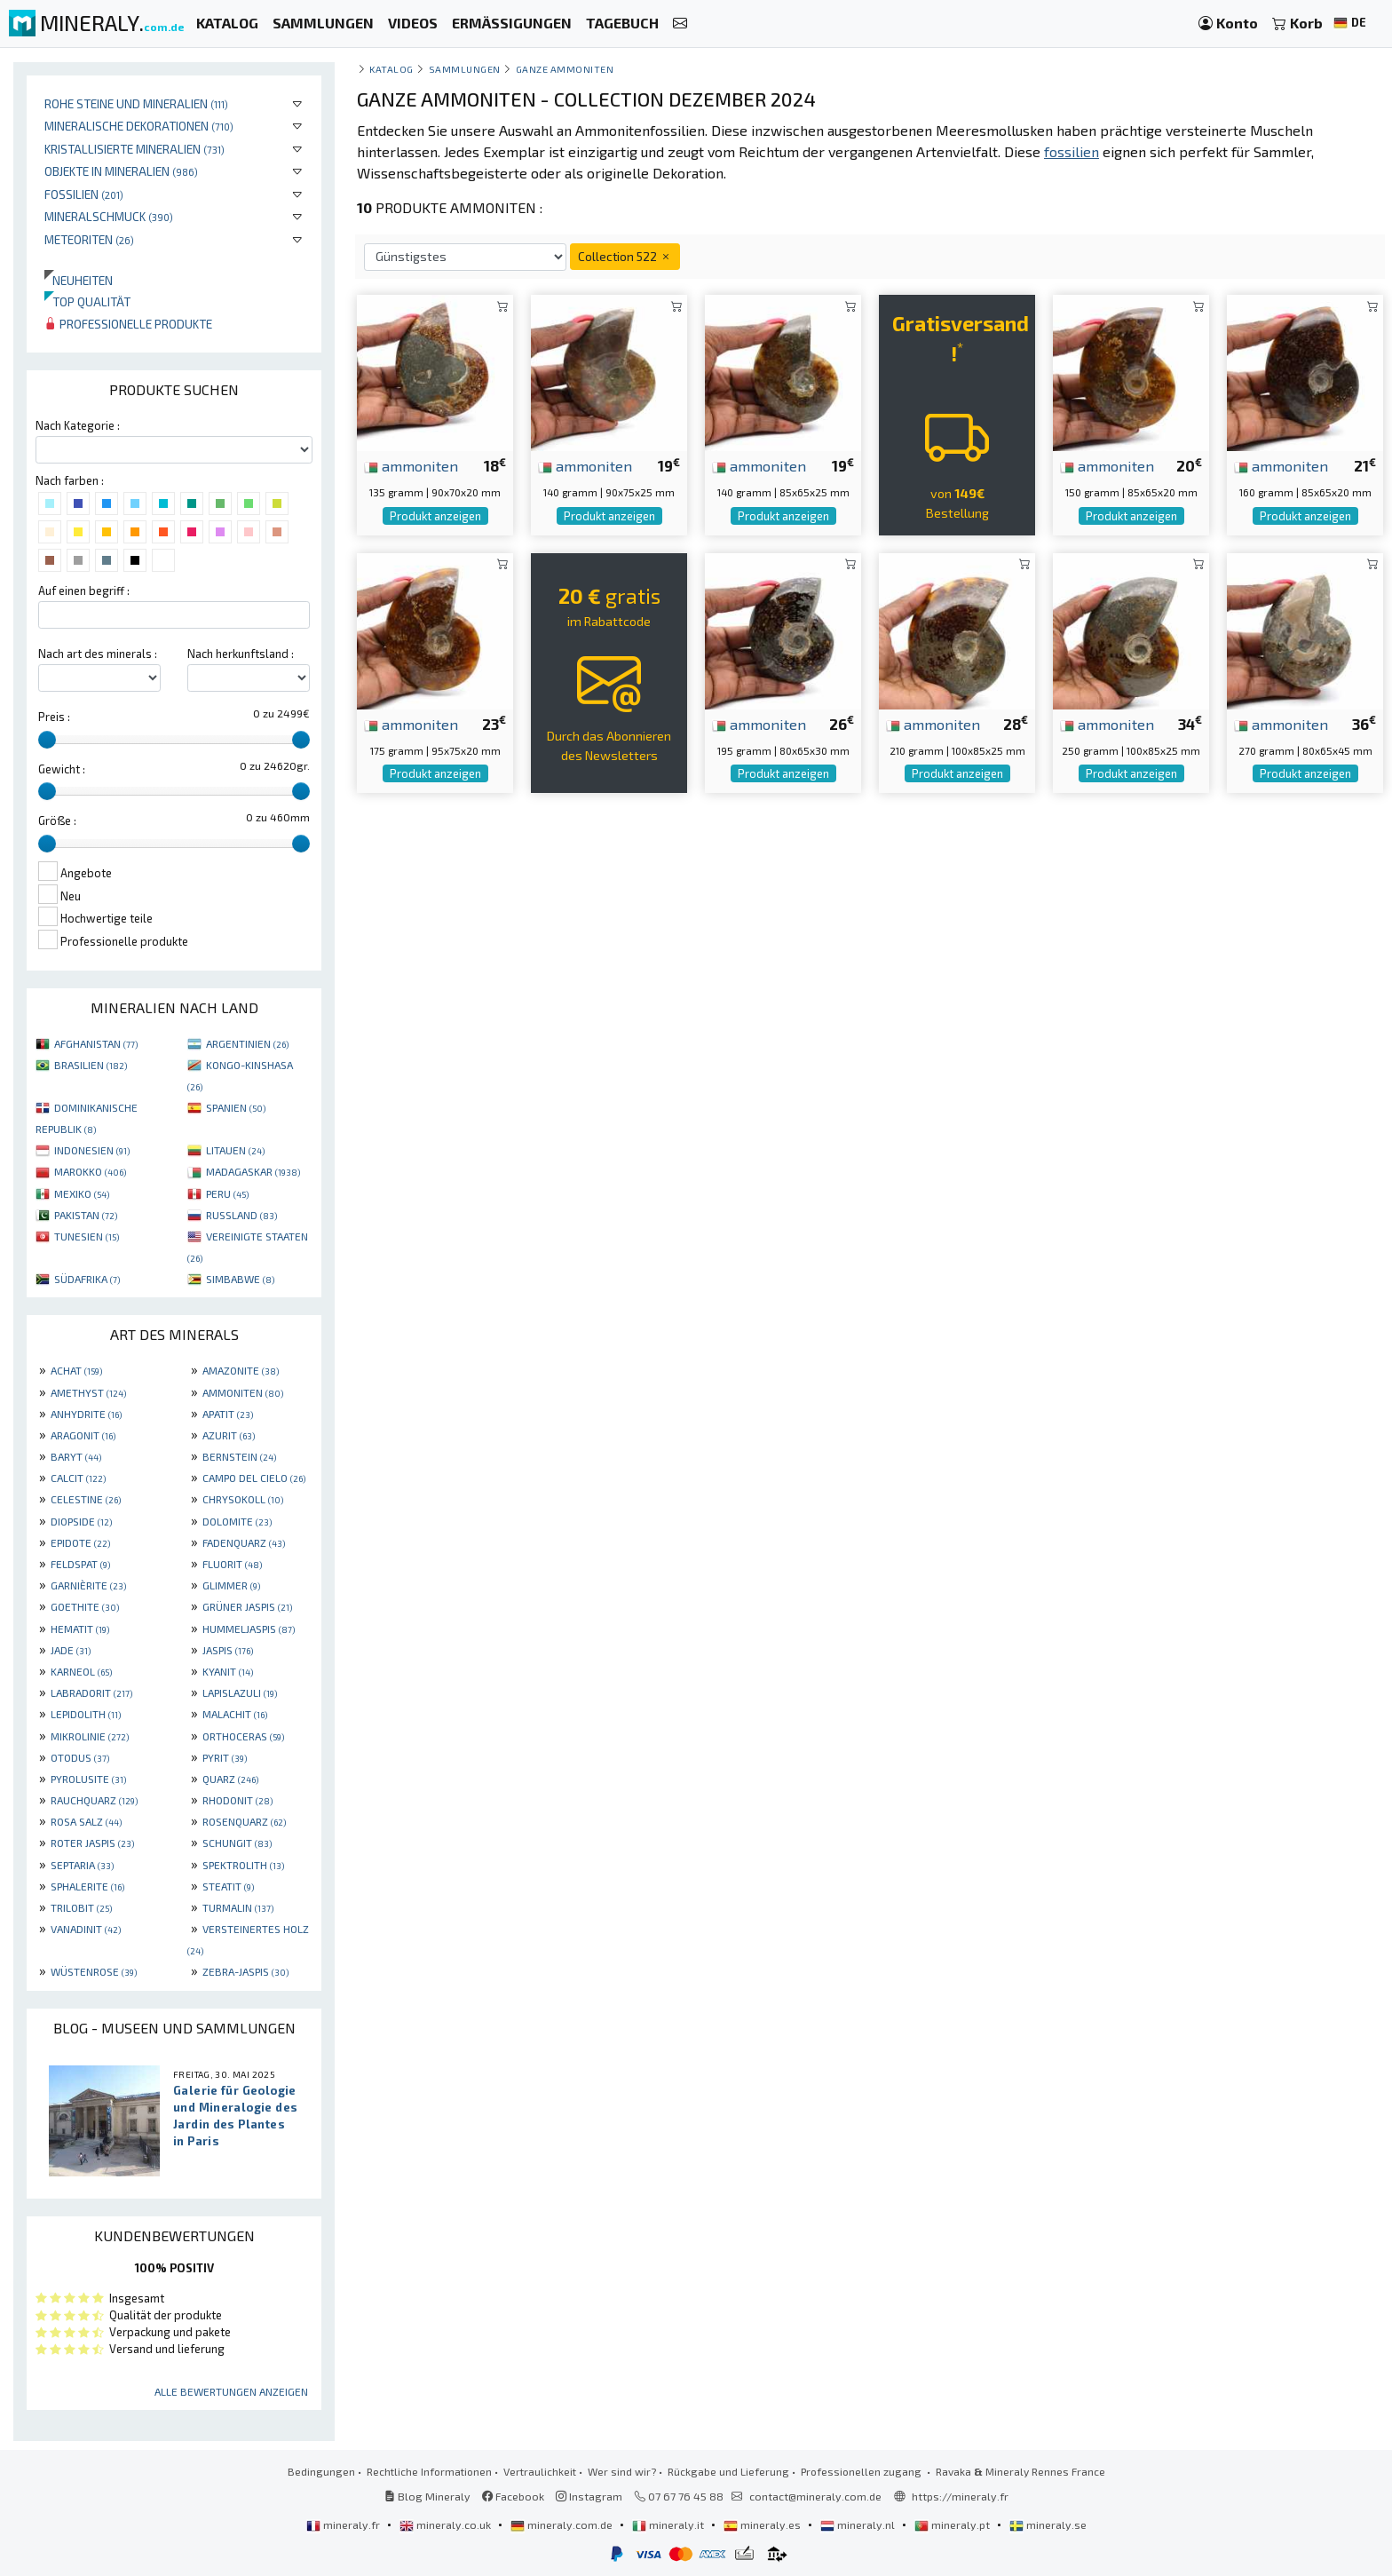 This screenshot has width=1392, height=2576. What do you see at coordinates (88, 1392) in the screenshot?
I see `AMETHYST` at bounding box center [88, 1392].